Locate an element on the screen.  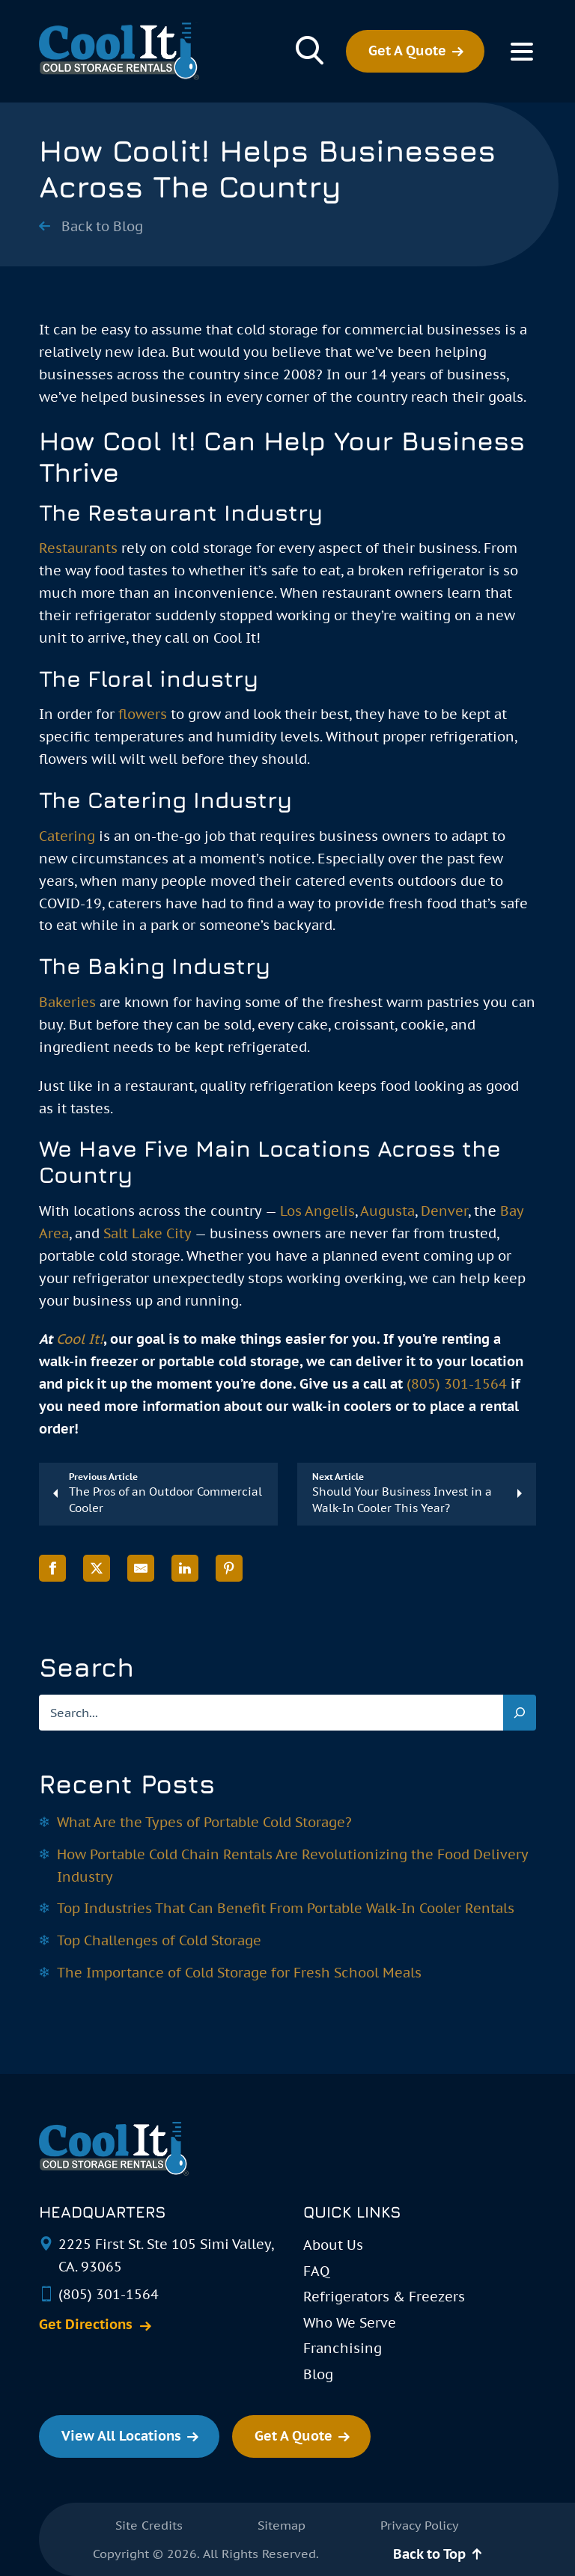
Catering is located at coordinates (67, 836).